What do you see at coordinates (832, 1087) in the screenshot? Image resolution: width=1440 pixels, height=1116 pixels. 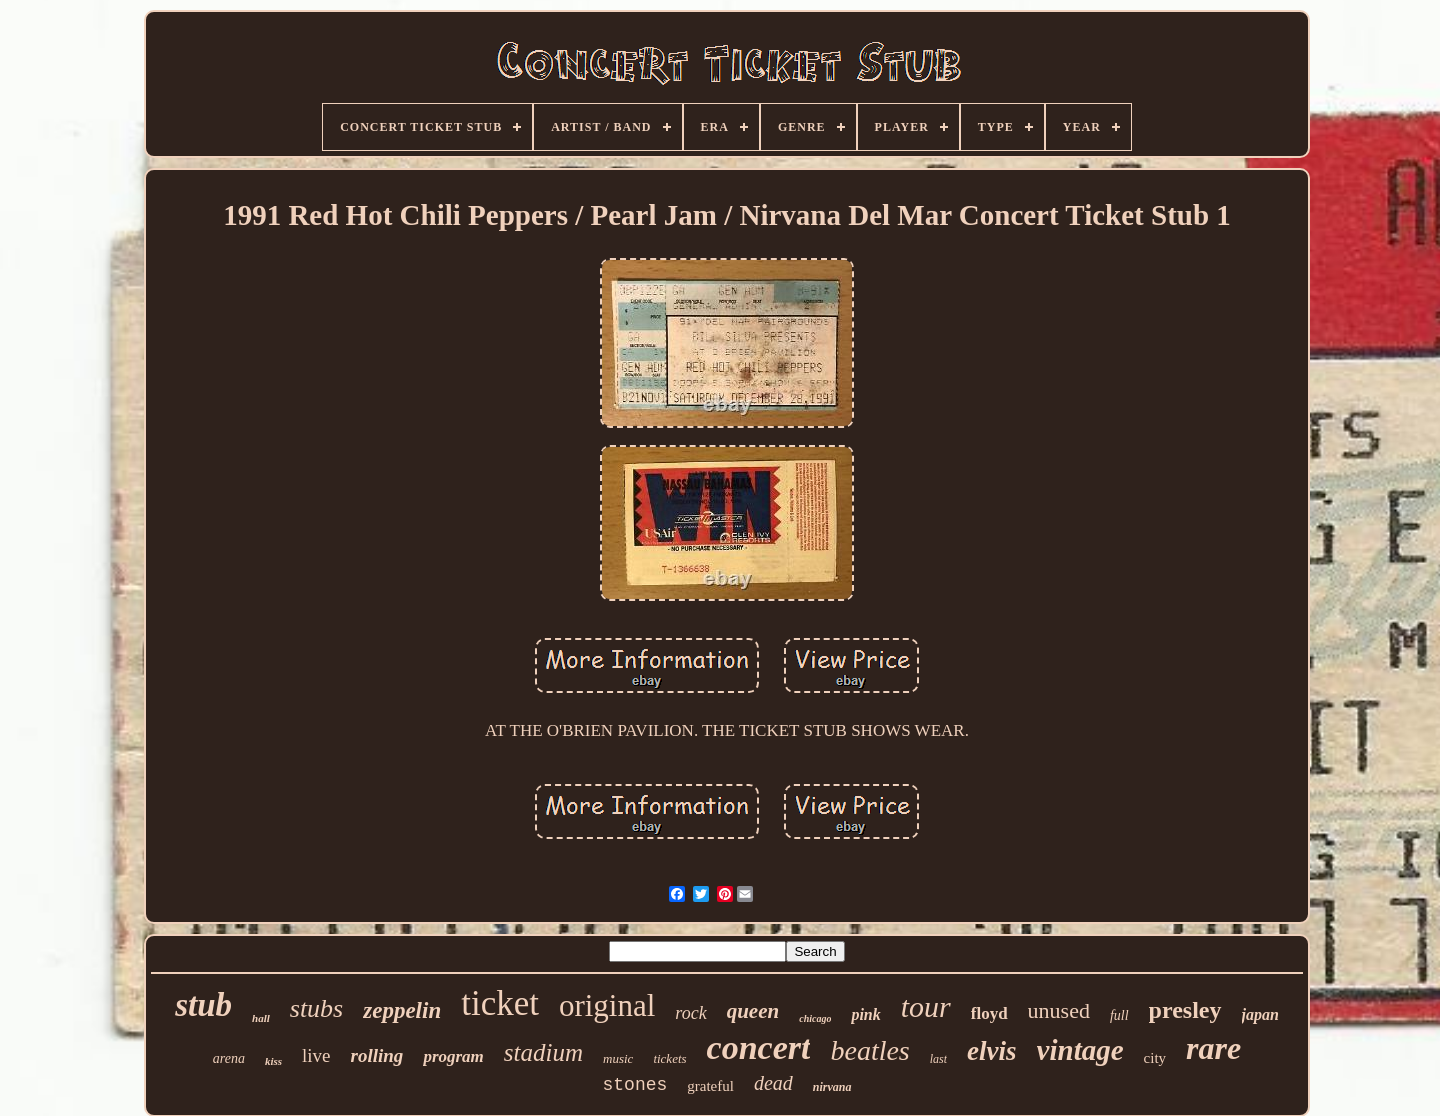 I see `nirvana` at bounding box center [832, 1087].